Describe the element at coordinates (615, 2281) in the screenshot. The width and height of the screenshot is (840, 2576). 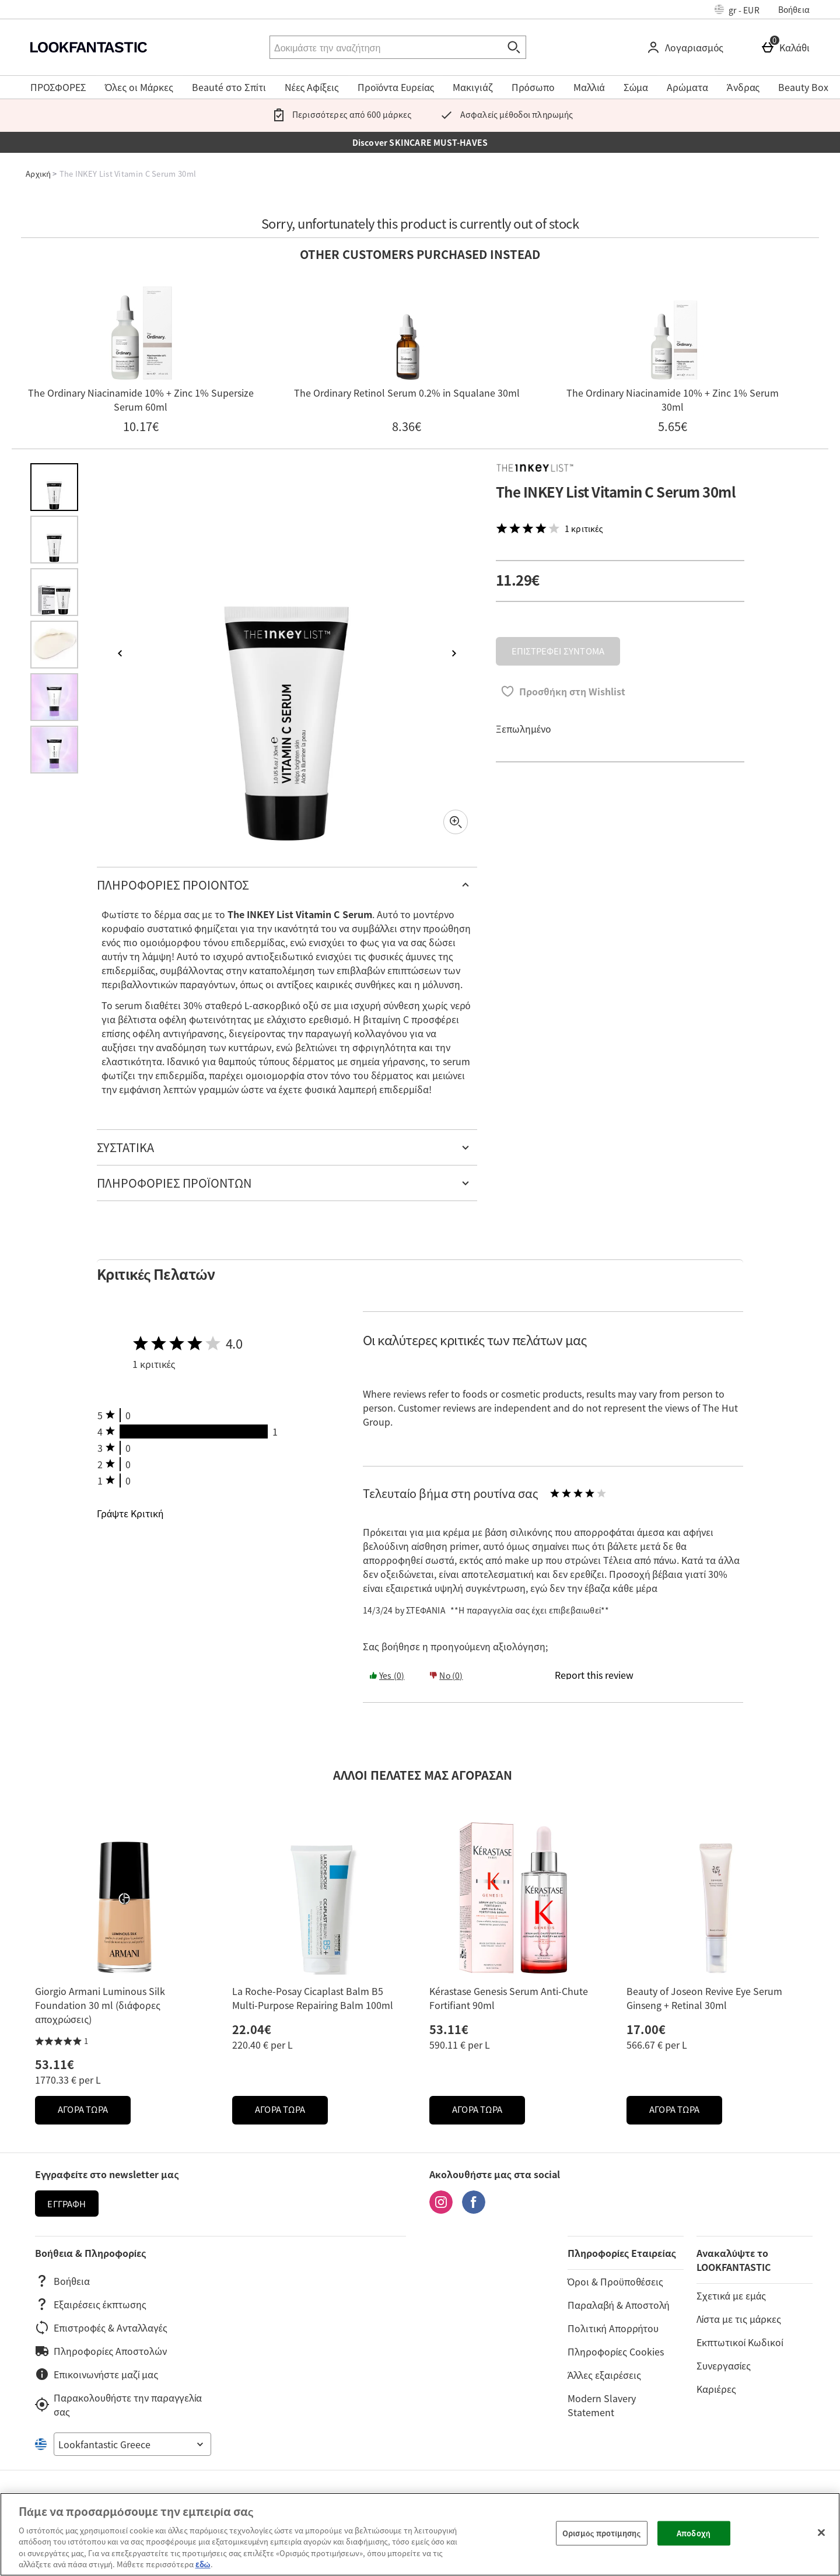
I see `Όροι & Προϋποθέσεις` at that location.